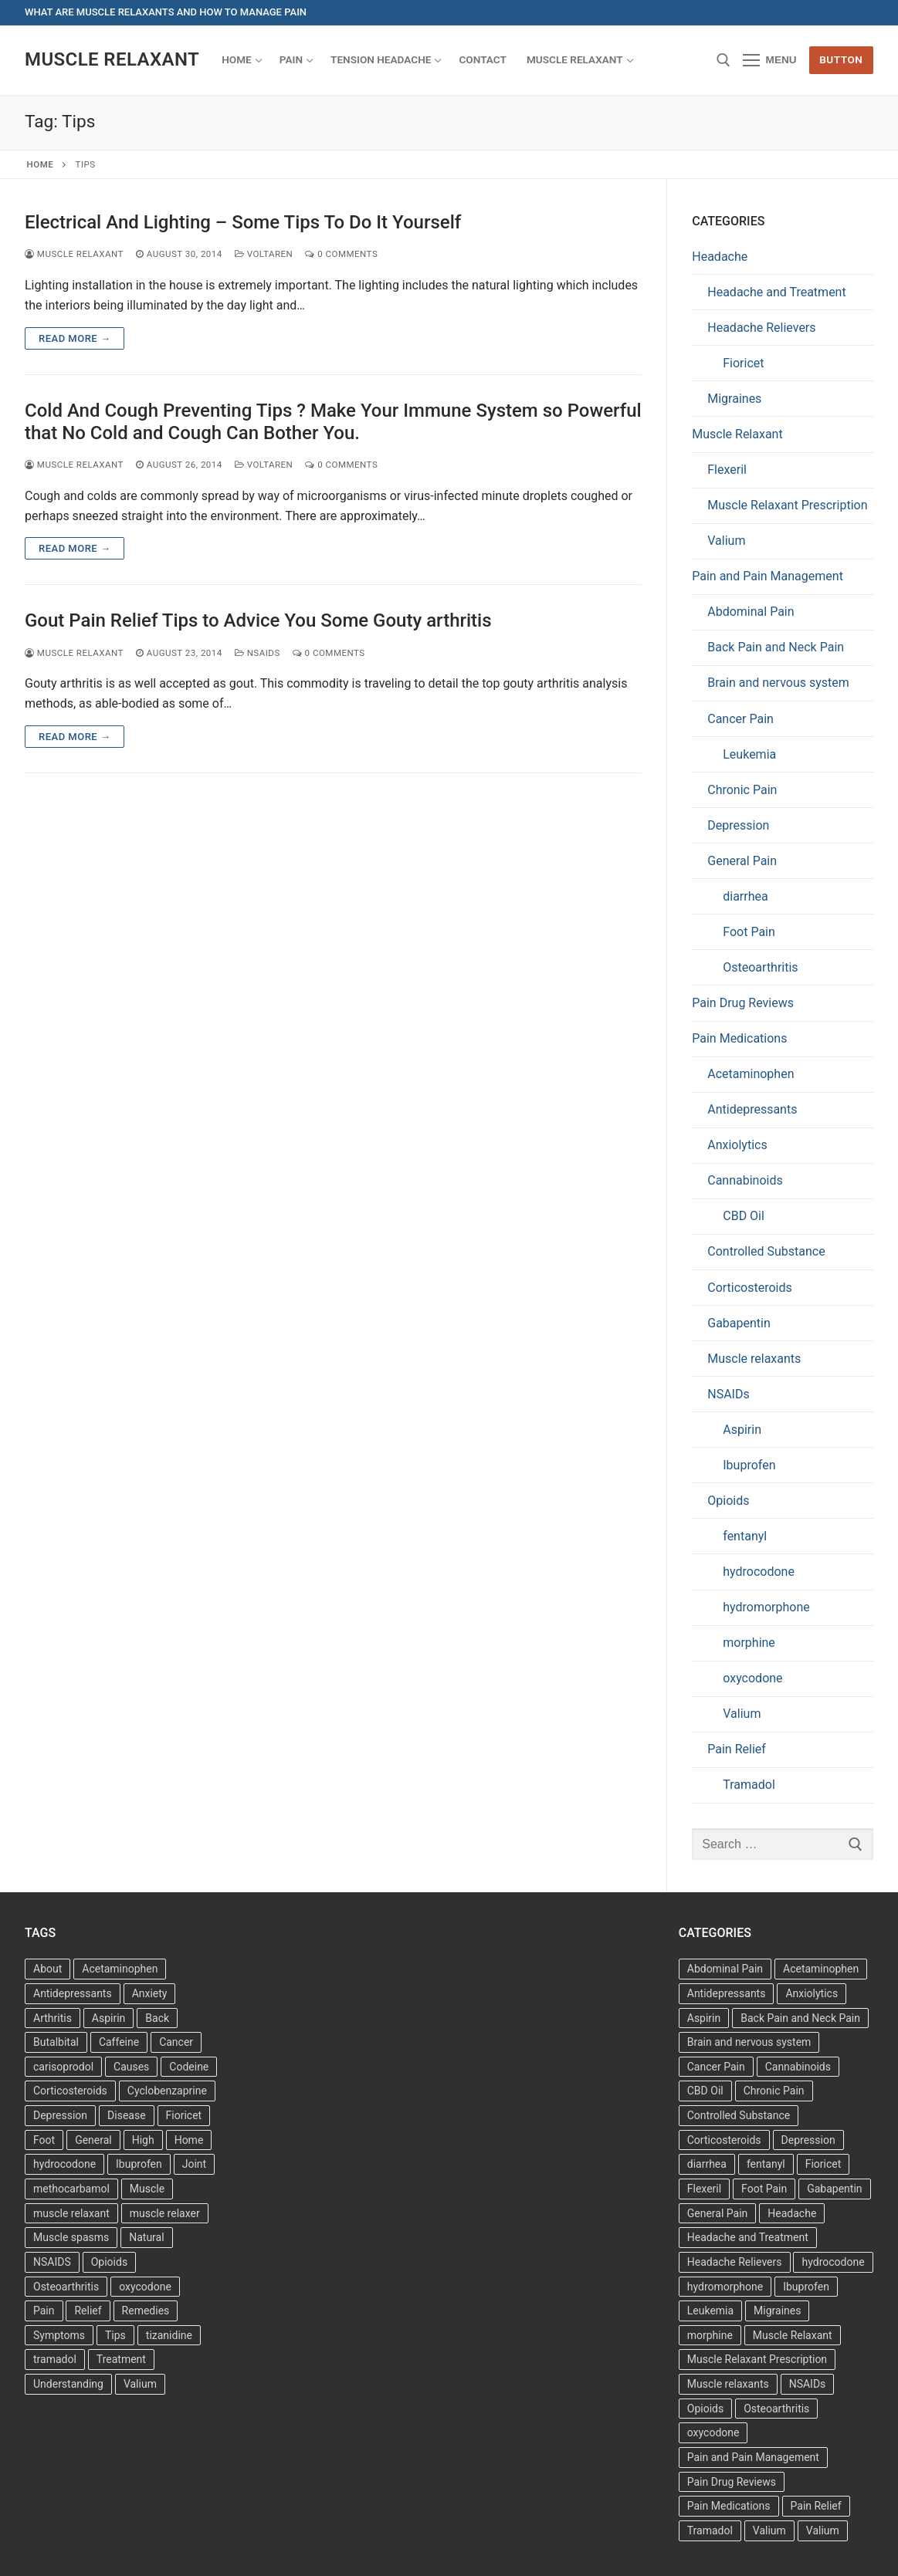 This screenshot has width=898, height=2576. I want to click on Treatment [Treatment (16 items)], so click(121, 2359).